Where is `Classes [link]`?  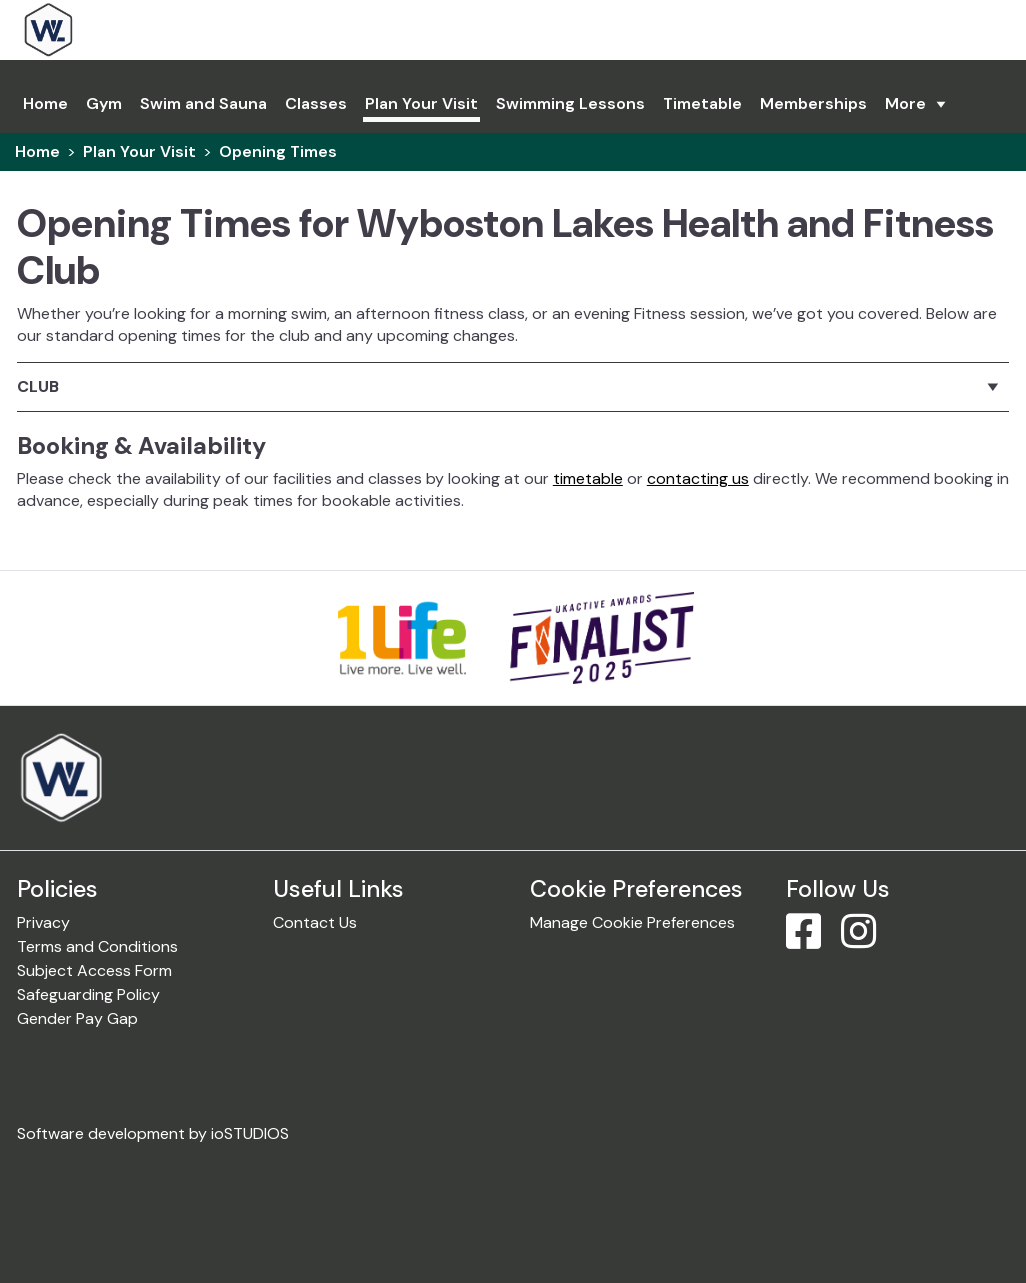 Classes [link] is located at coordinates (316, 103).